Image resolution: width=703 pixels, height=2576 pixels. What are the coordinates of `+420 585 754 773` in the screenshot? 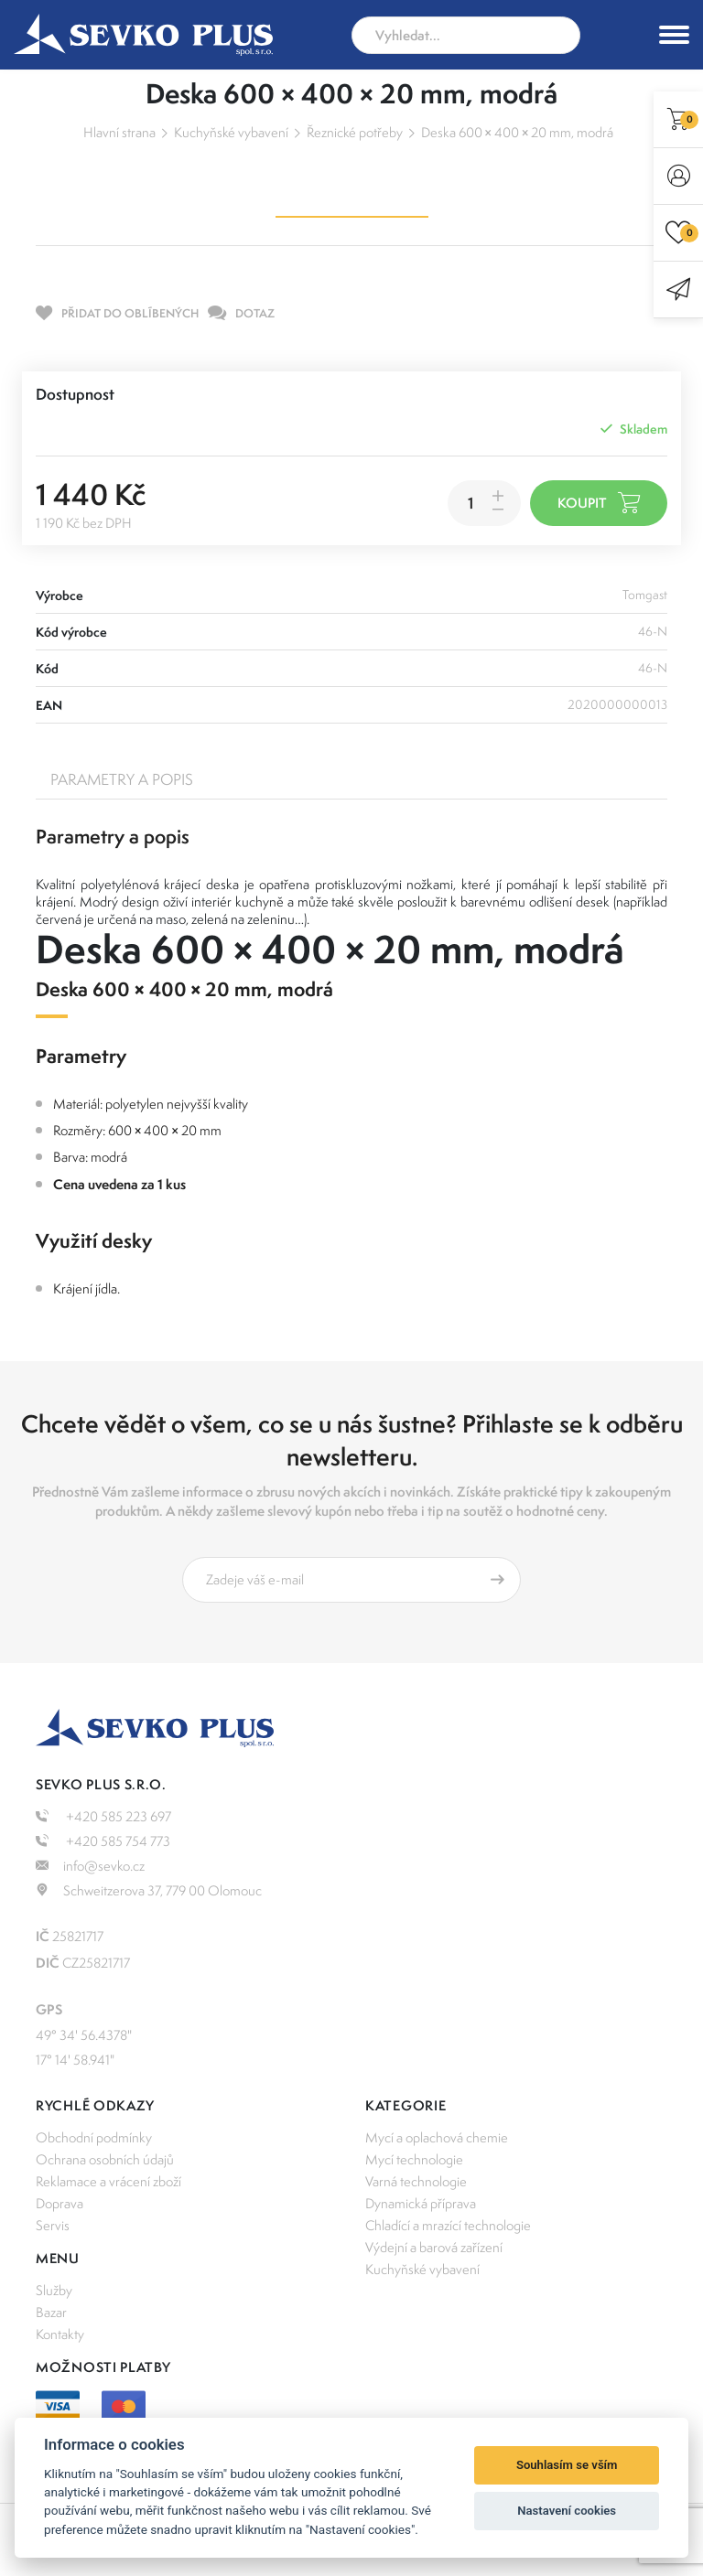 It's located at (103, 1841).